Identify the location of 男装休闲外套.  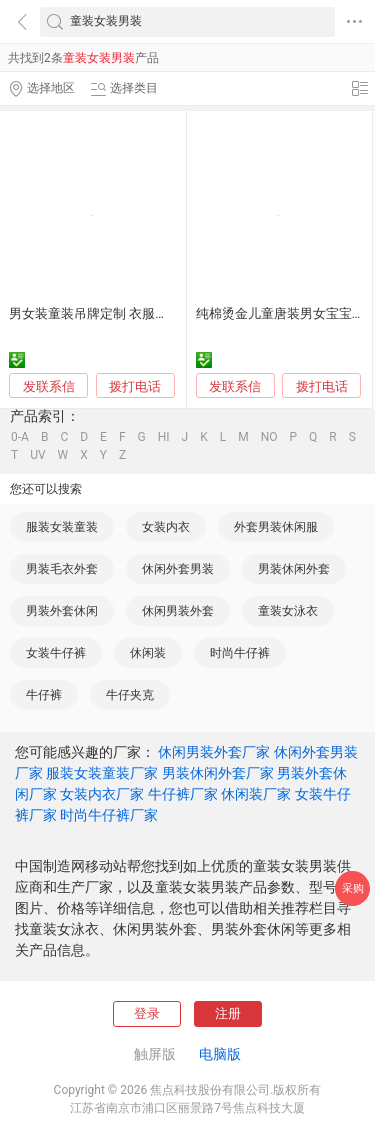
(294, 569).